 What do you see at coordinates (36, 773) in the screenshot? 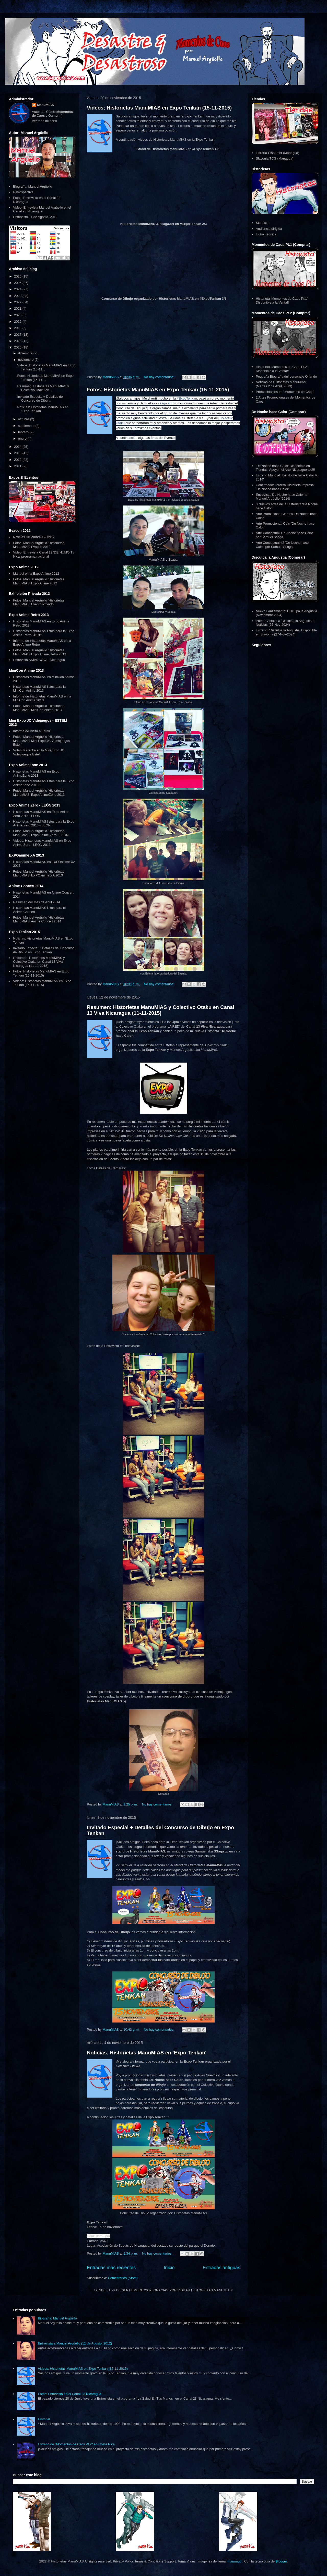
I see `Historietas ManuMIAS en Expo AnimeZone 2013` at bounding box center [36, 773].